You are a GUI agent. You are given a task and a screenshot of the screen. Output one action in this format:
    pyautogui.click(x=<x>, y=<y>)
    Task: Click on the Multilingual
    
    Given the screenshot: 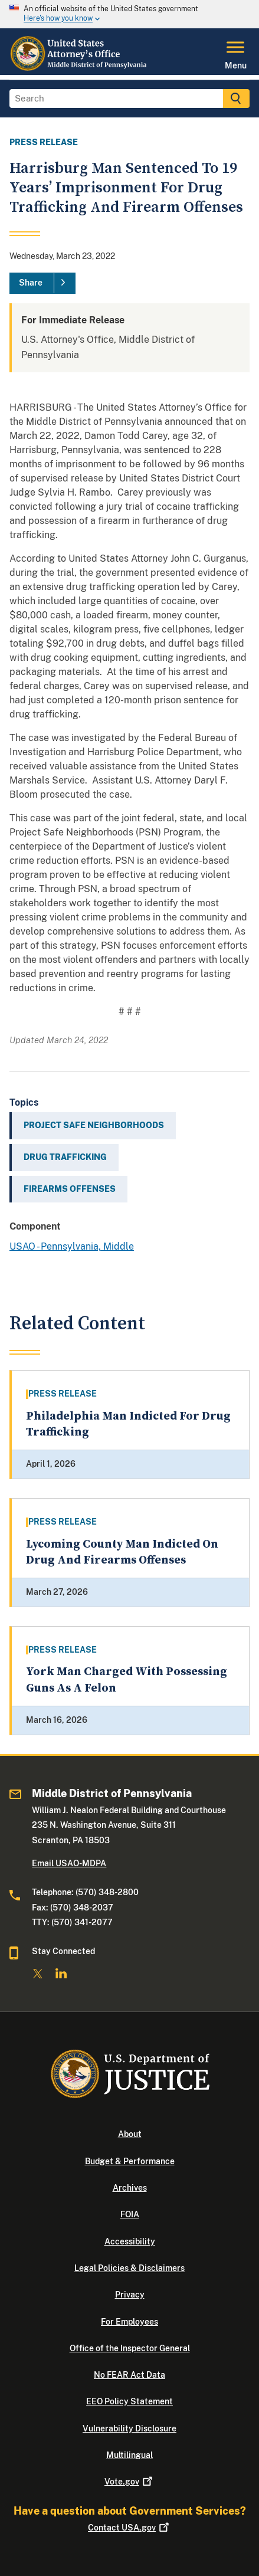 What is the action you would take?
    pyautogui.click(x=129, y=2455)
    